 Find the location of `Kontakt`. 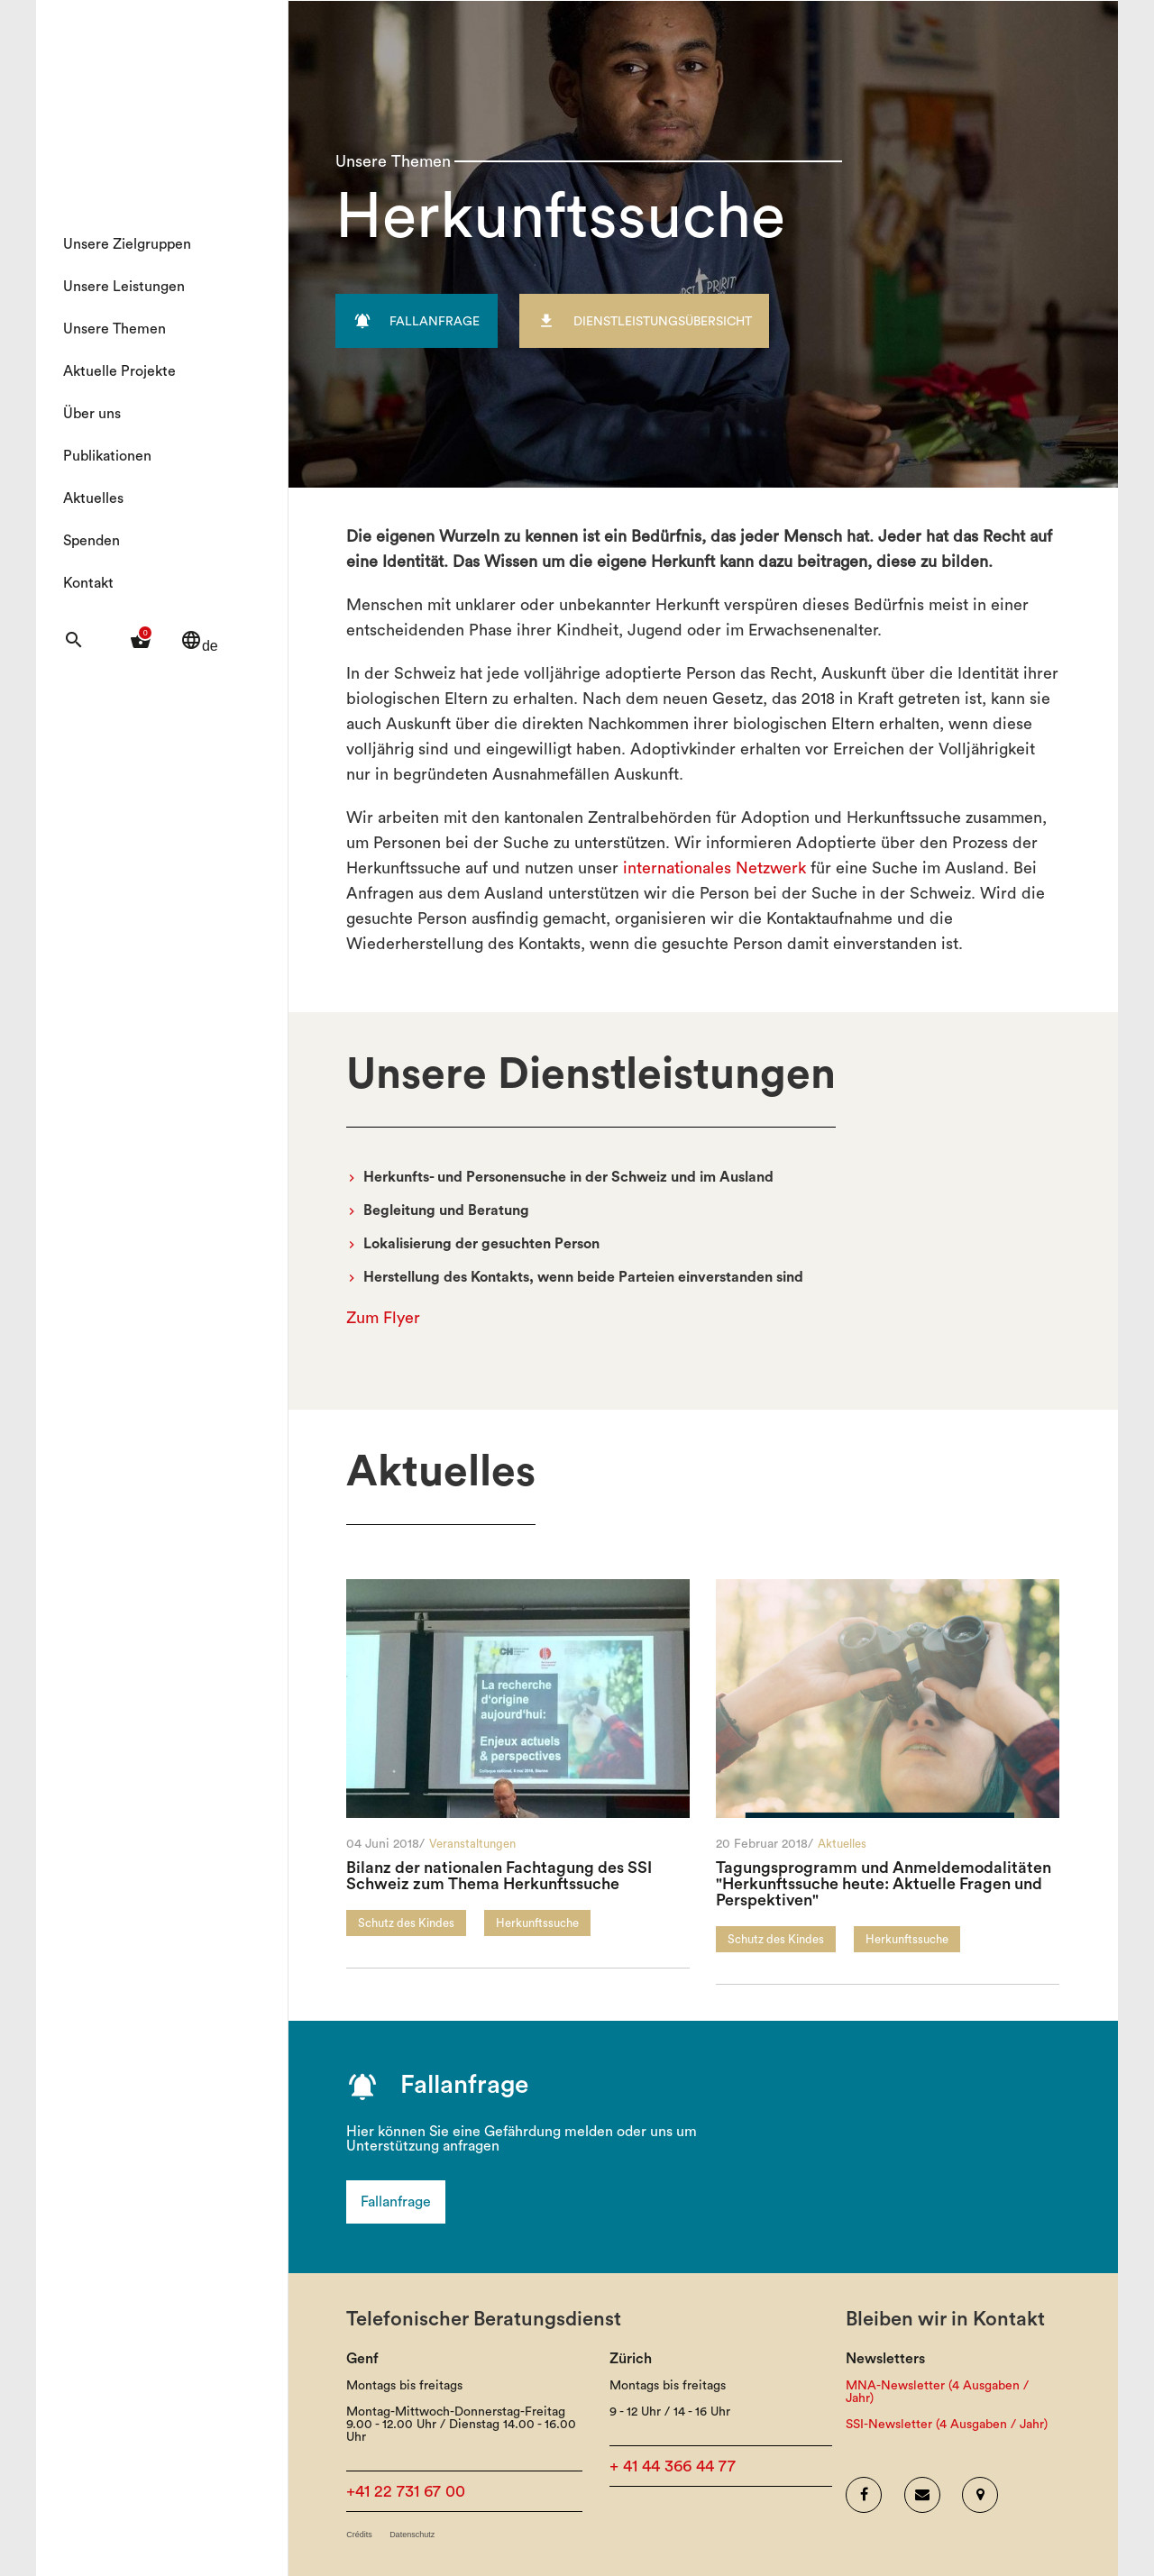

Kontakt is located at coordinates (88, 583).